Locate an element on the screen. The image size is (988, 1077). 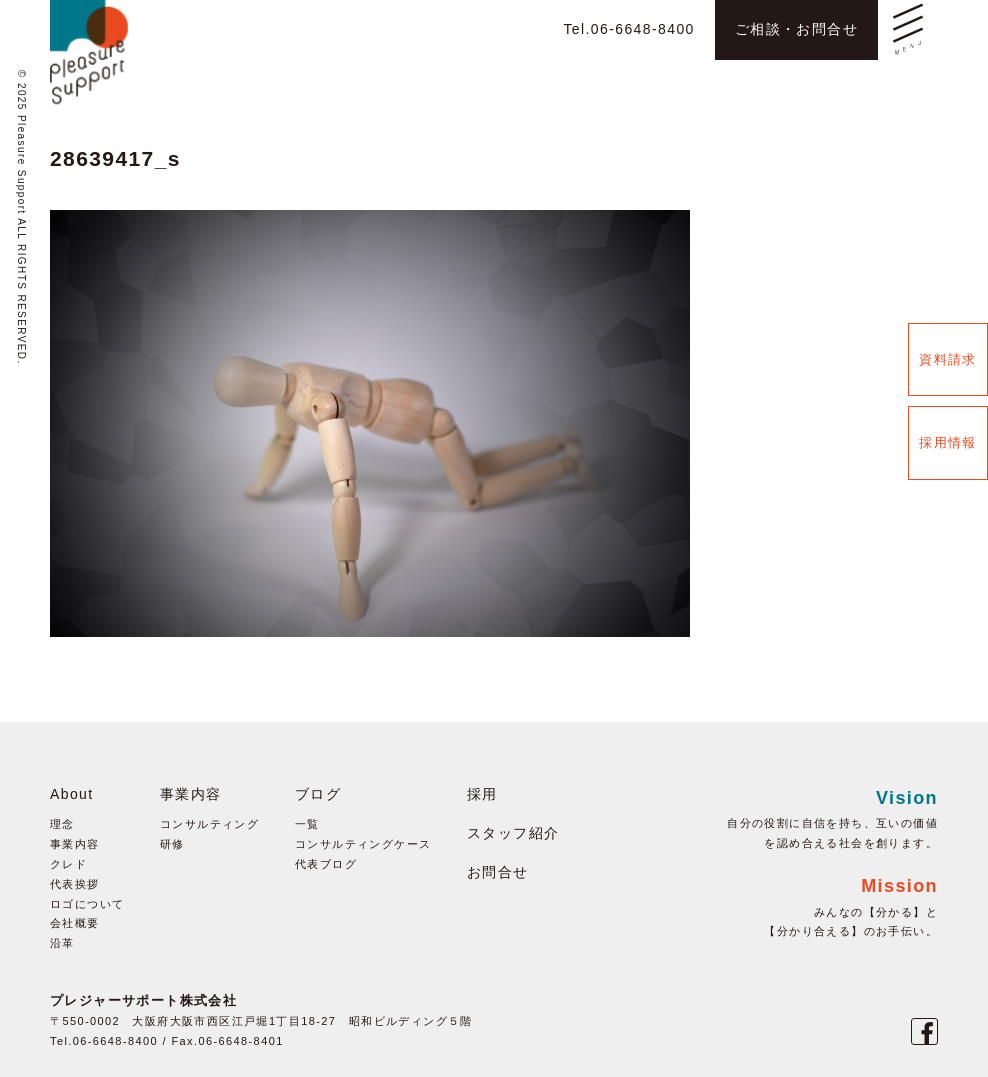
沿革 is located at coordinates (62, 943).